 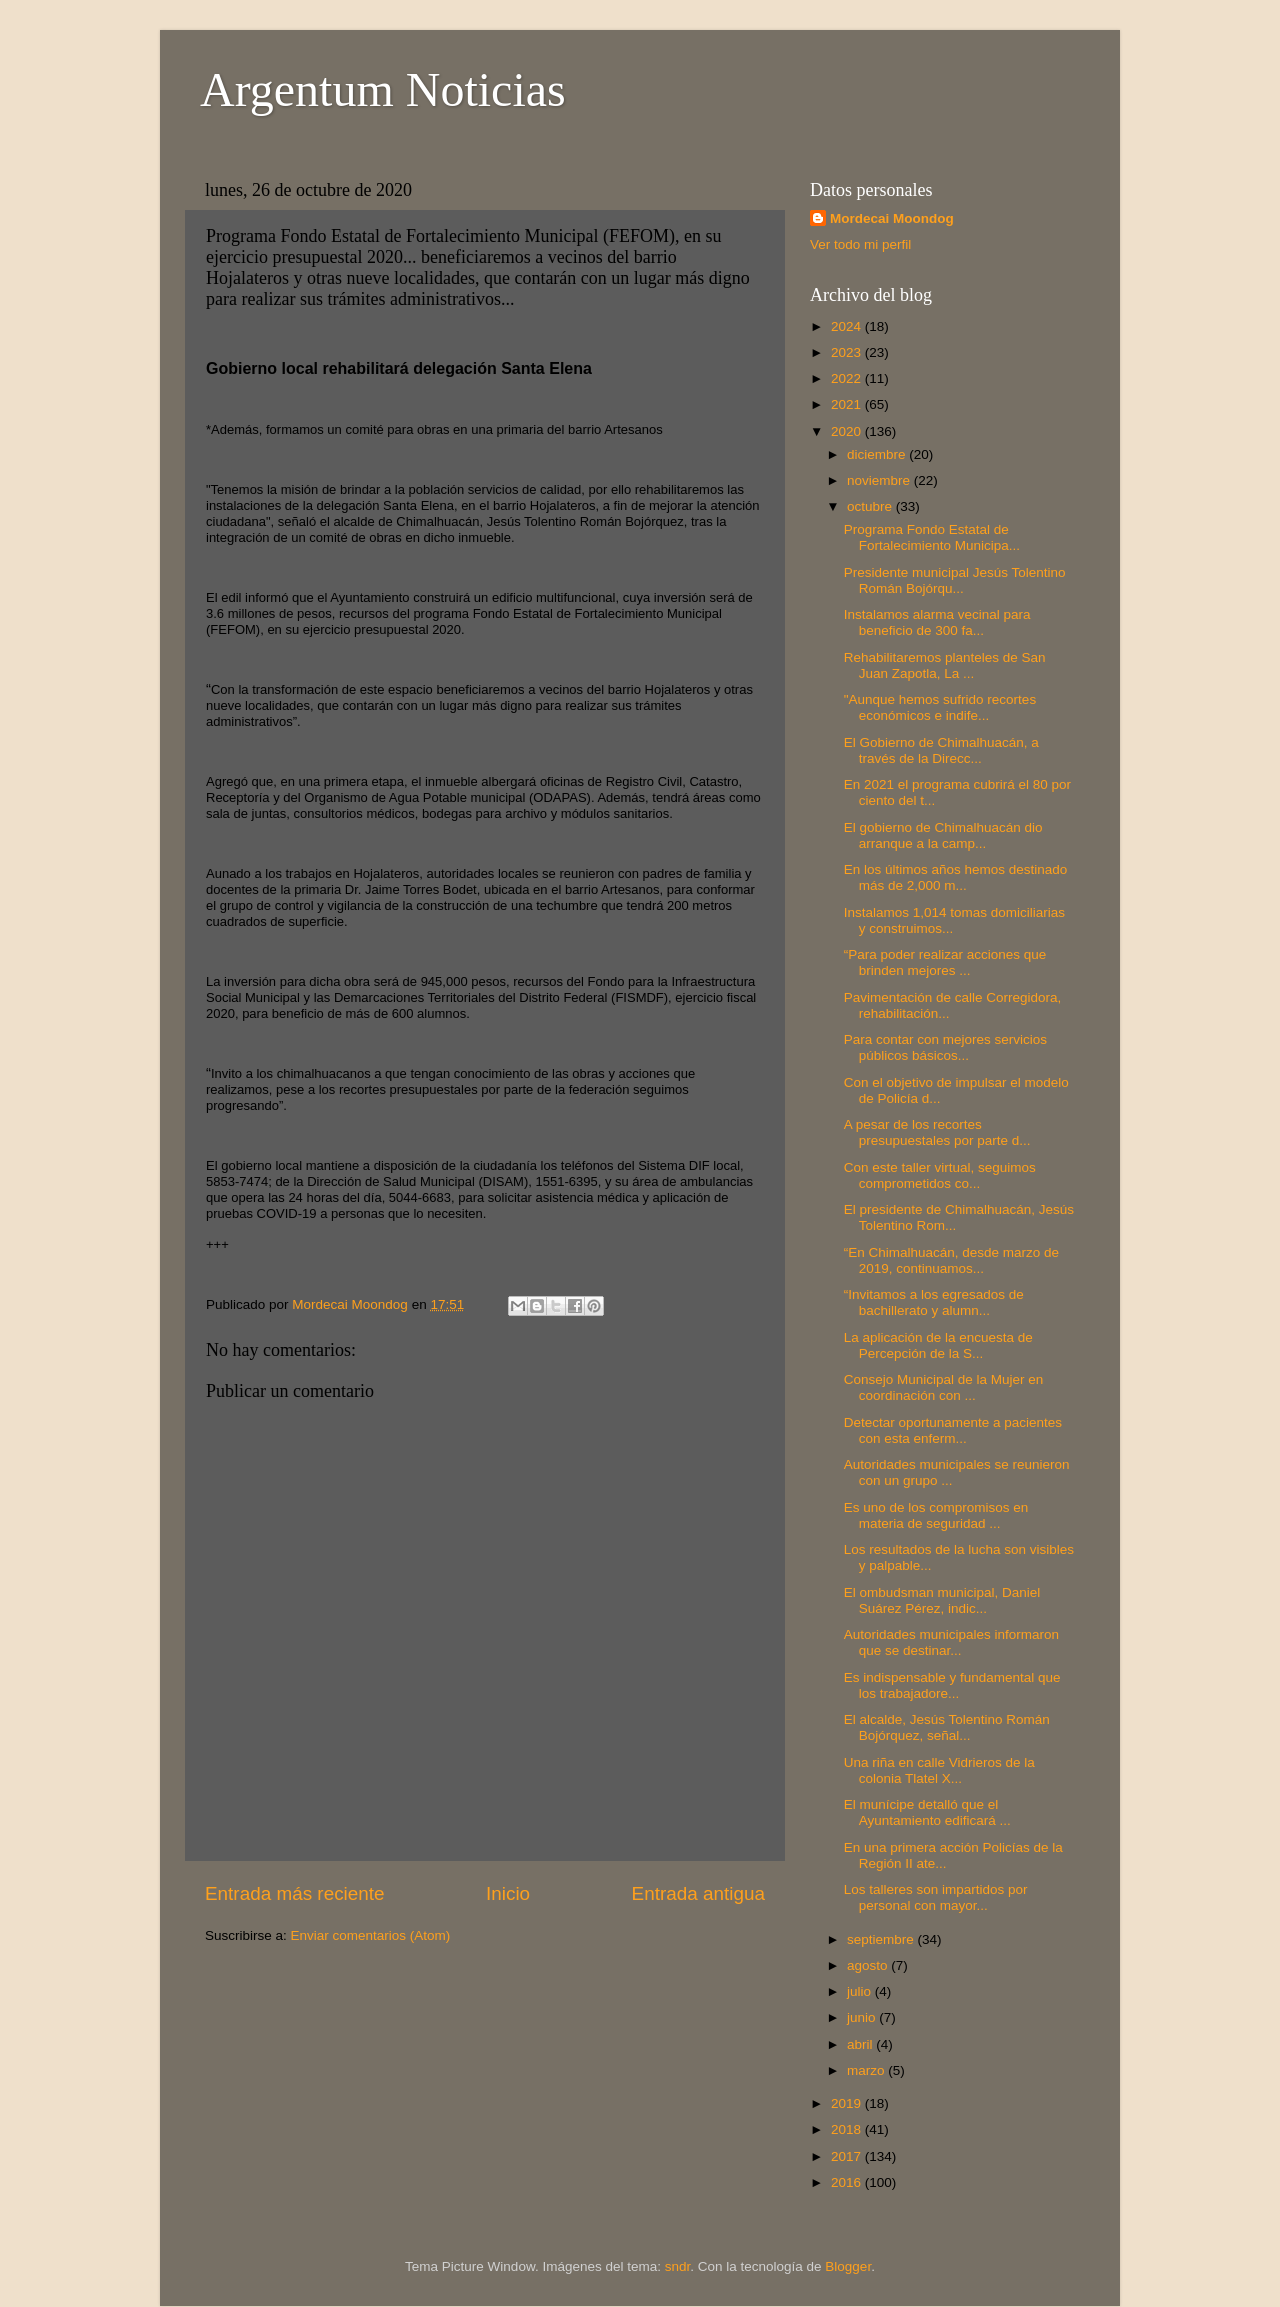 I want to click on agosto, so click(x=869, y=1965).